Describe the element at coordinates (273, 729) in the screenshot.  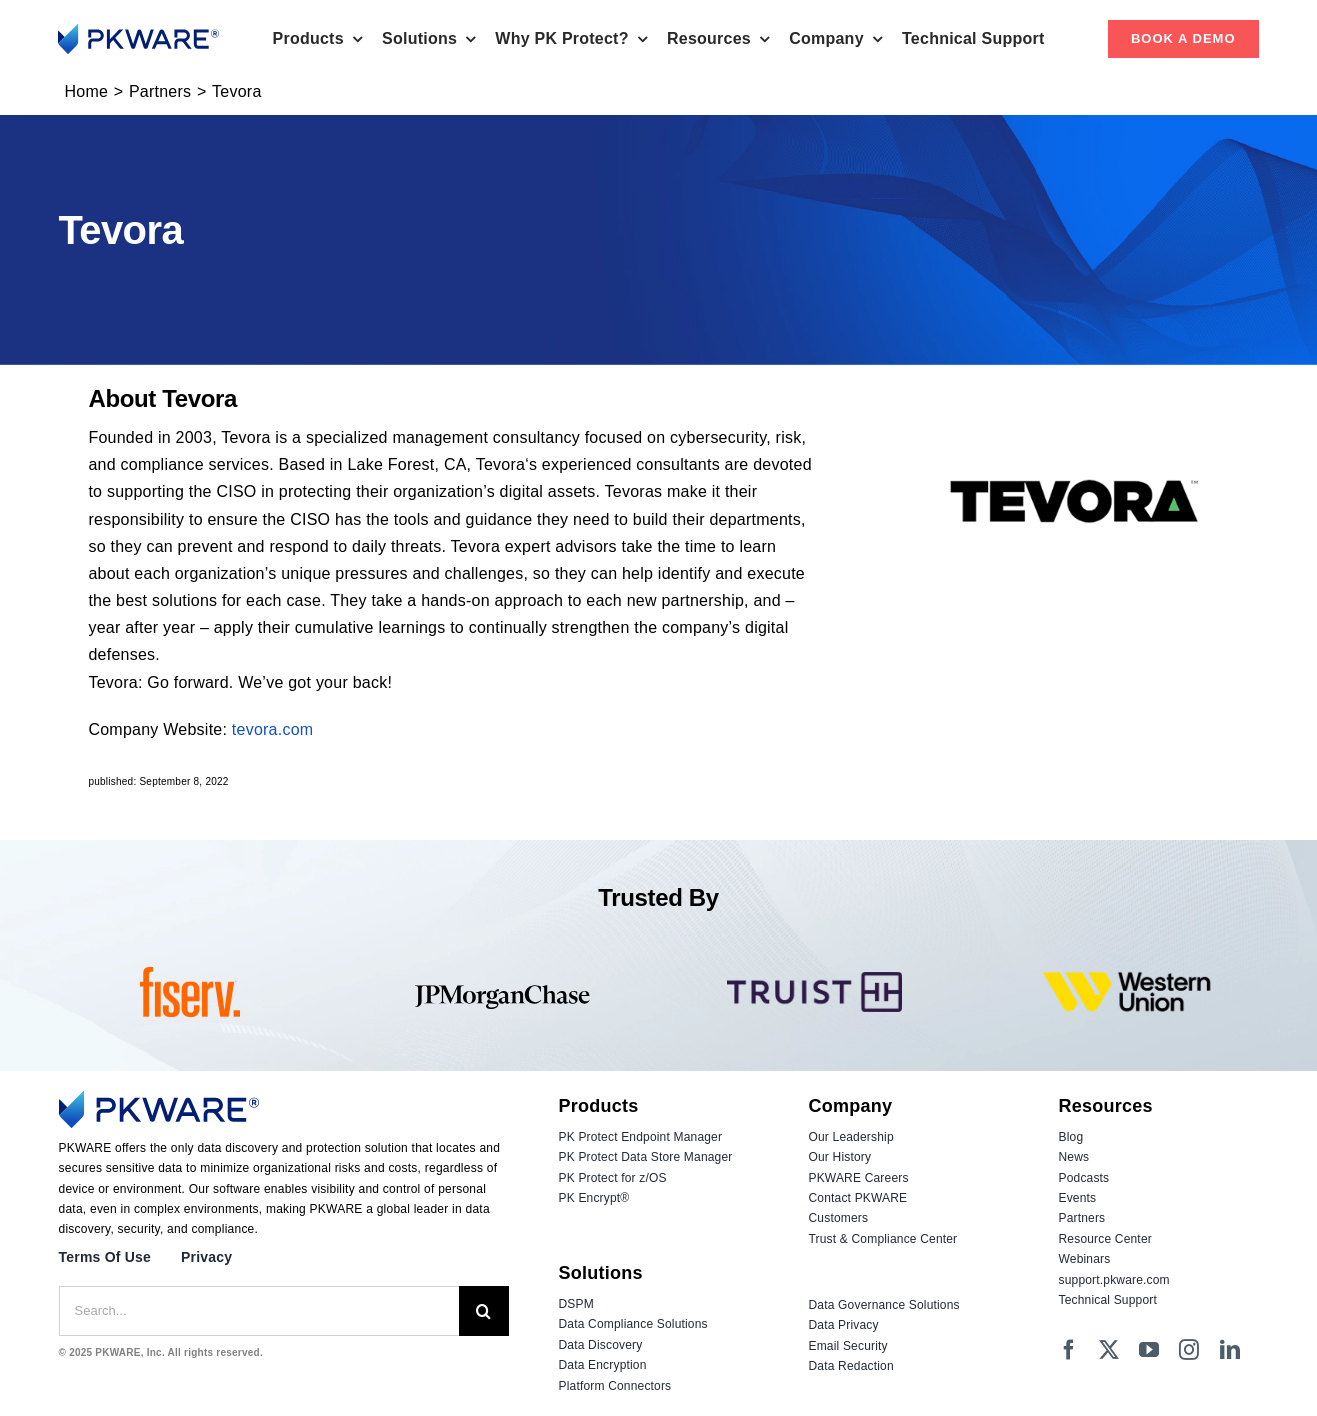
I see `tevora.com` at that location.